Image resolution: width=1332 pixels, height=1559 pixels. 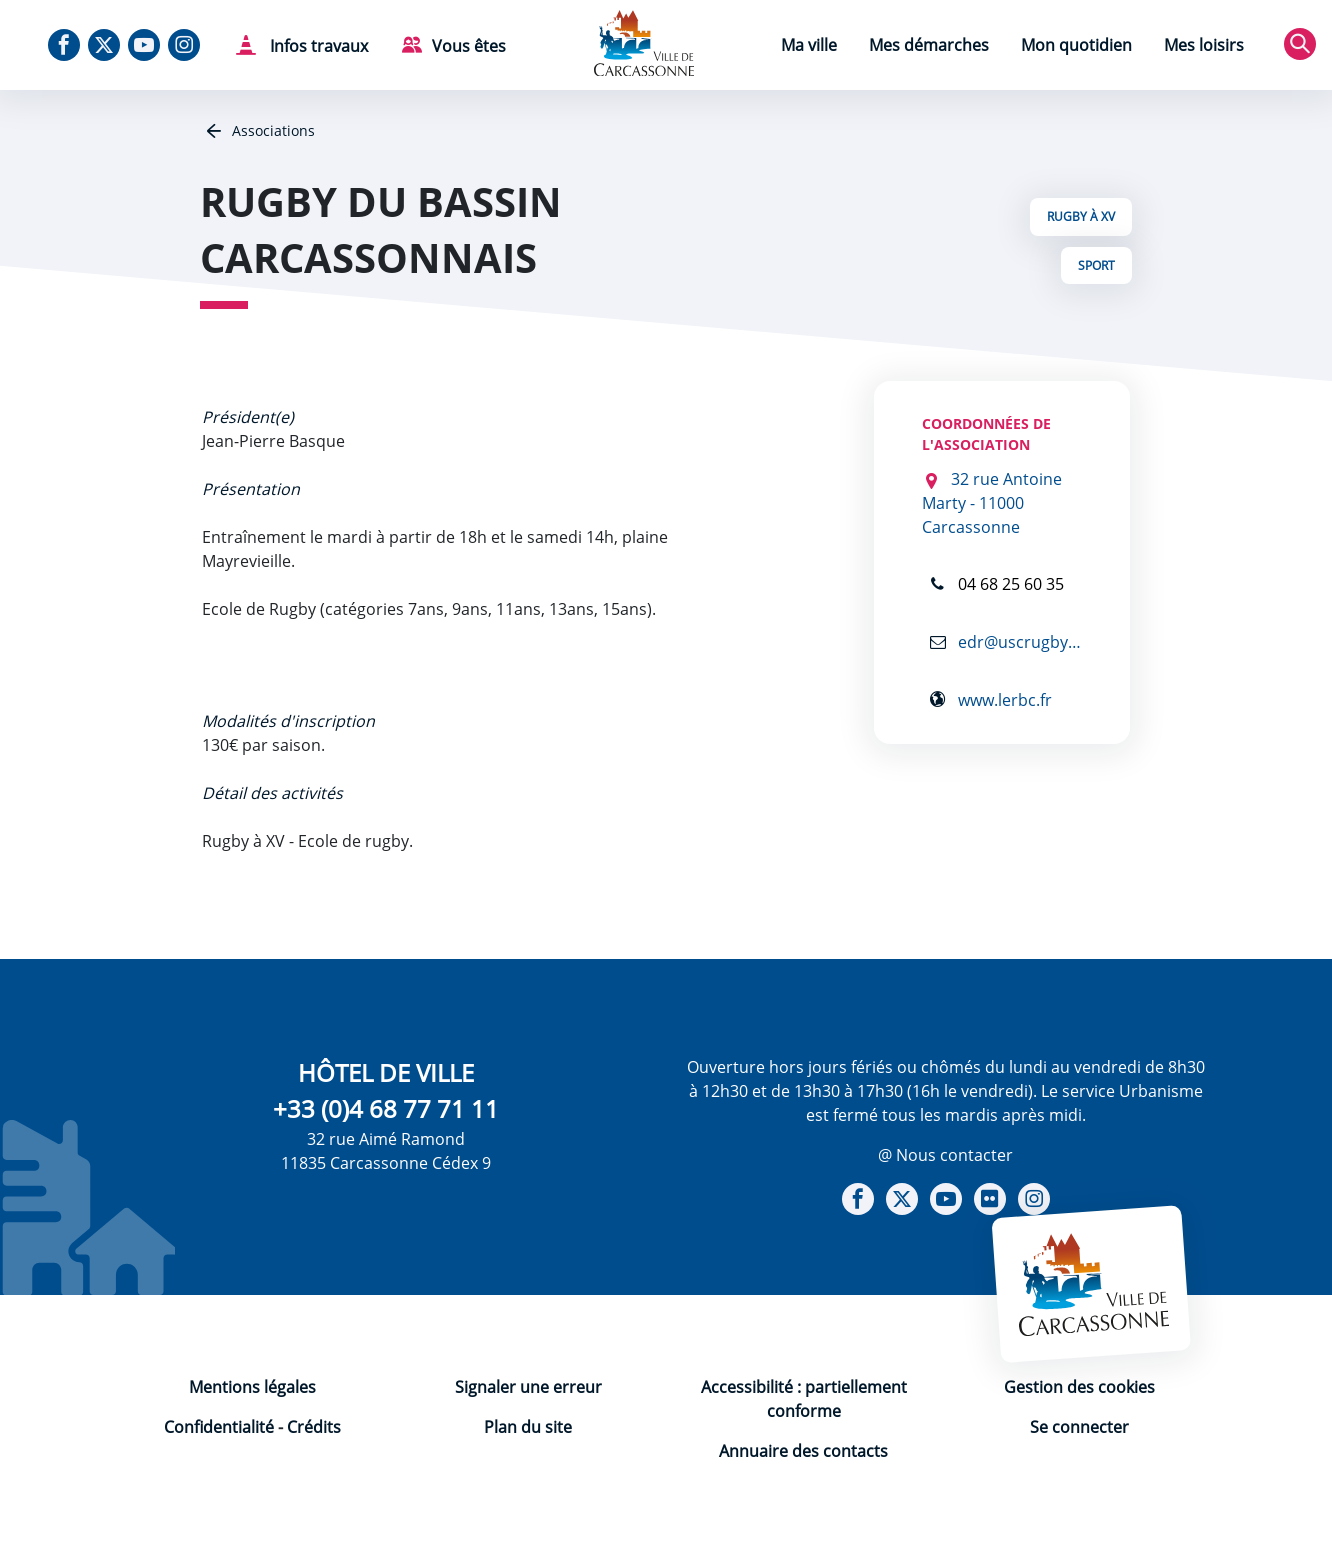 What do you see at coordinates (528, 1427) in the screenshot?
I see `Plan du site` at bounding box center [528, 1427].